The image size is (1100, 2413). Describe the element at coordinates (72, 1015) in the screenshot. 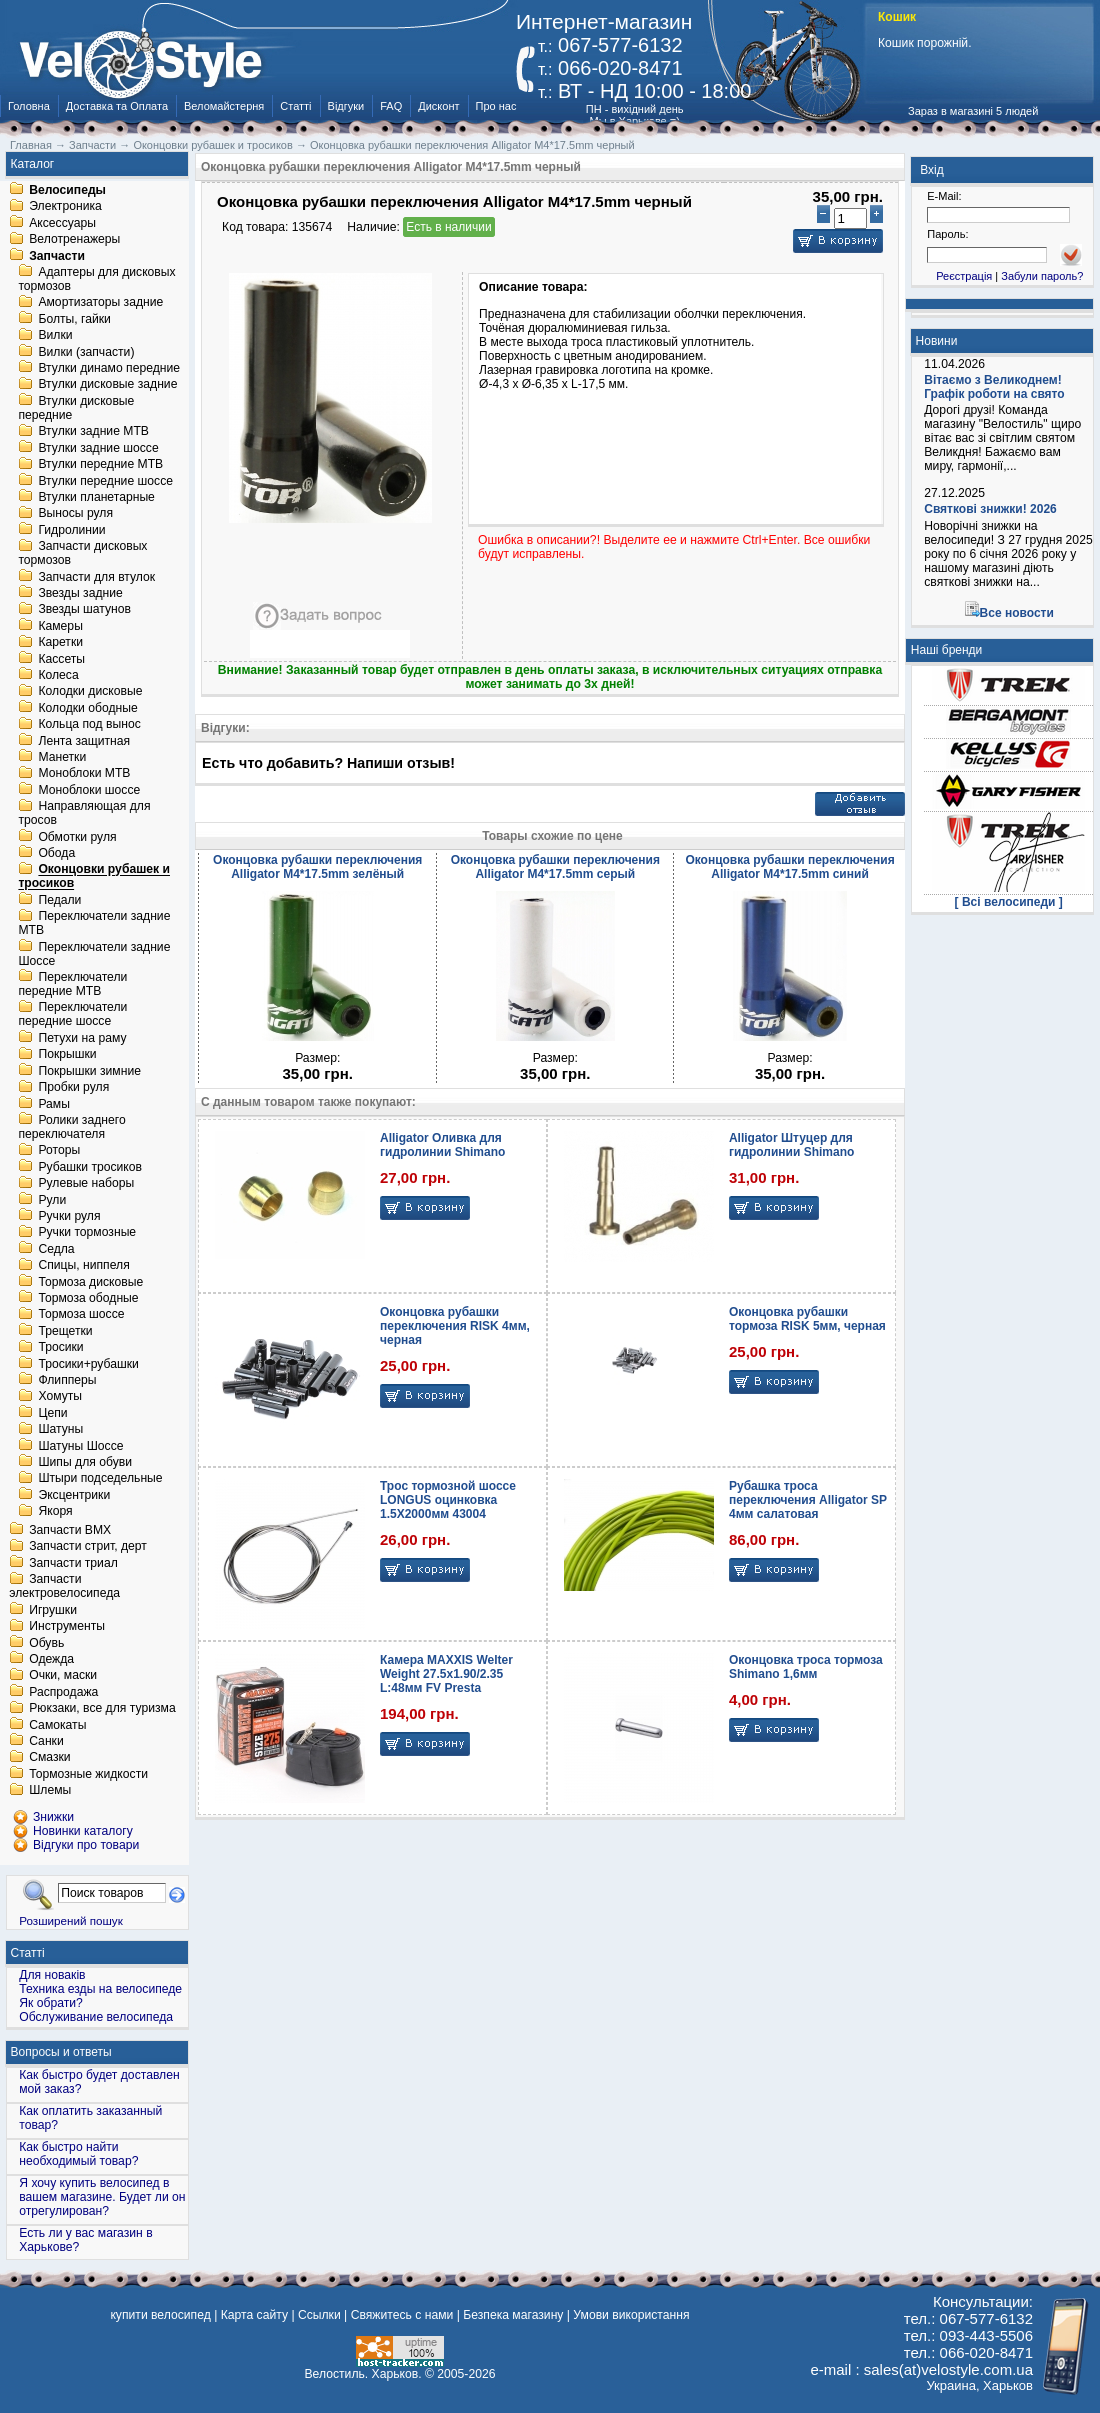

I see `Переключатели передние шоссе` at that location.